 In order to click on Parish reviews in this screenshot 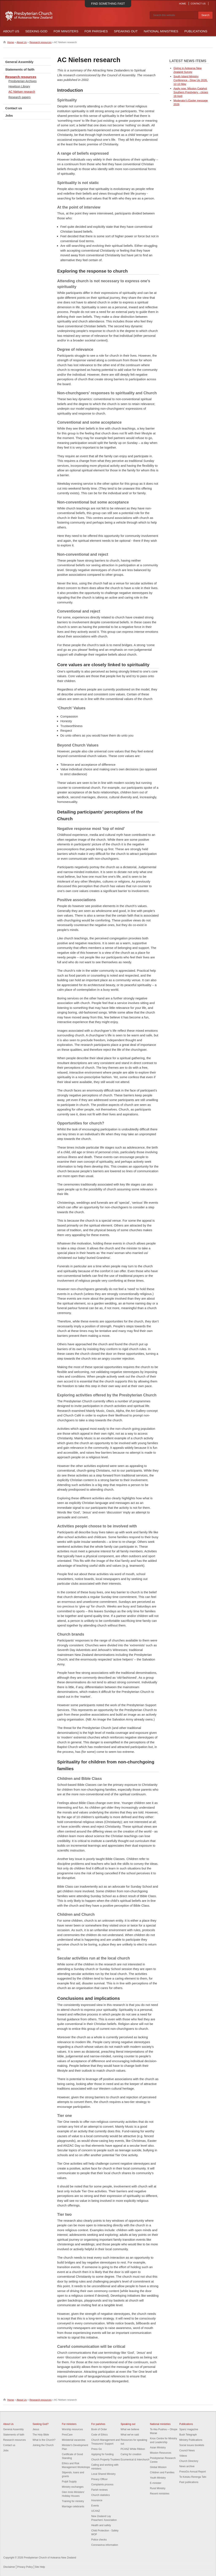, I will do `click(99, 2489)`.